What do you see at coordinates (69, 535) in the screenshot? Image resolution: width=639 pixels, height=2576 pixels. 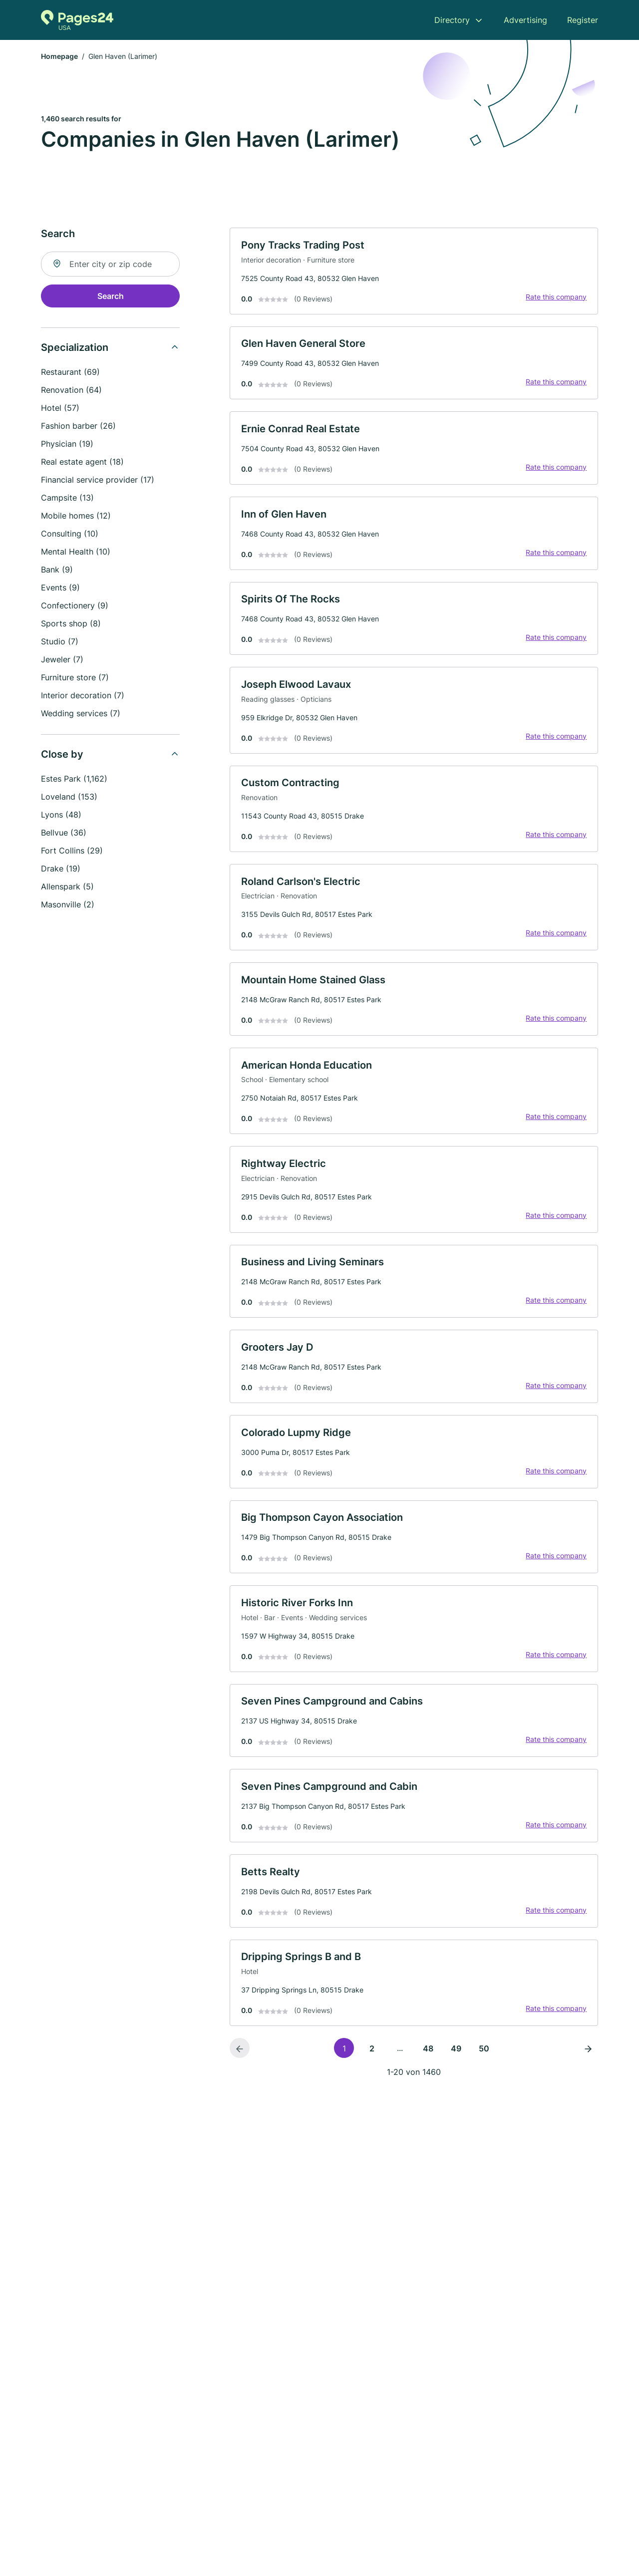 I see `Consulting (10)` at bounding box center [69, 535].